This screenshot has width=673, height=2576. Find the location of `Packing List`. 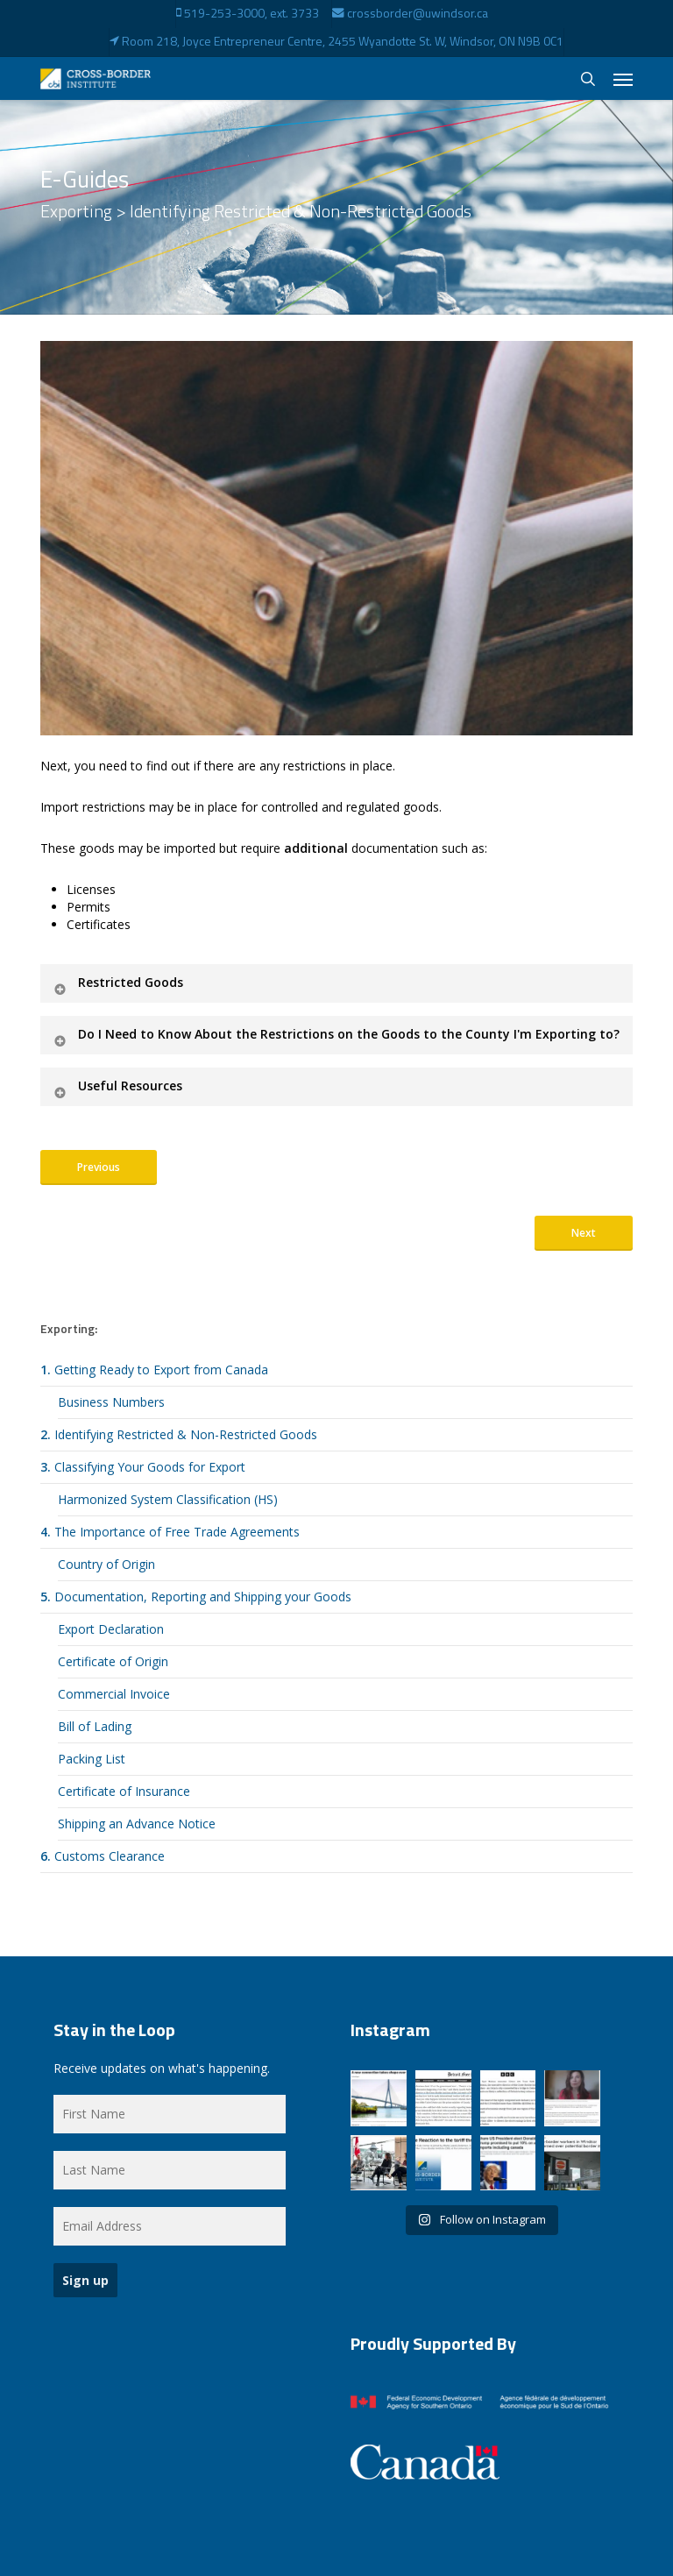

Packing List is located at coordinates (91, 1758).